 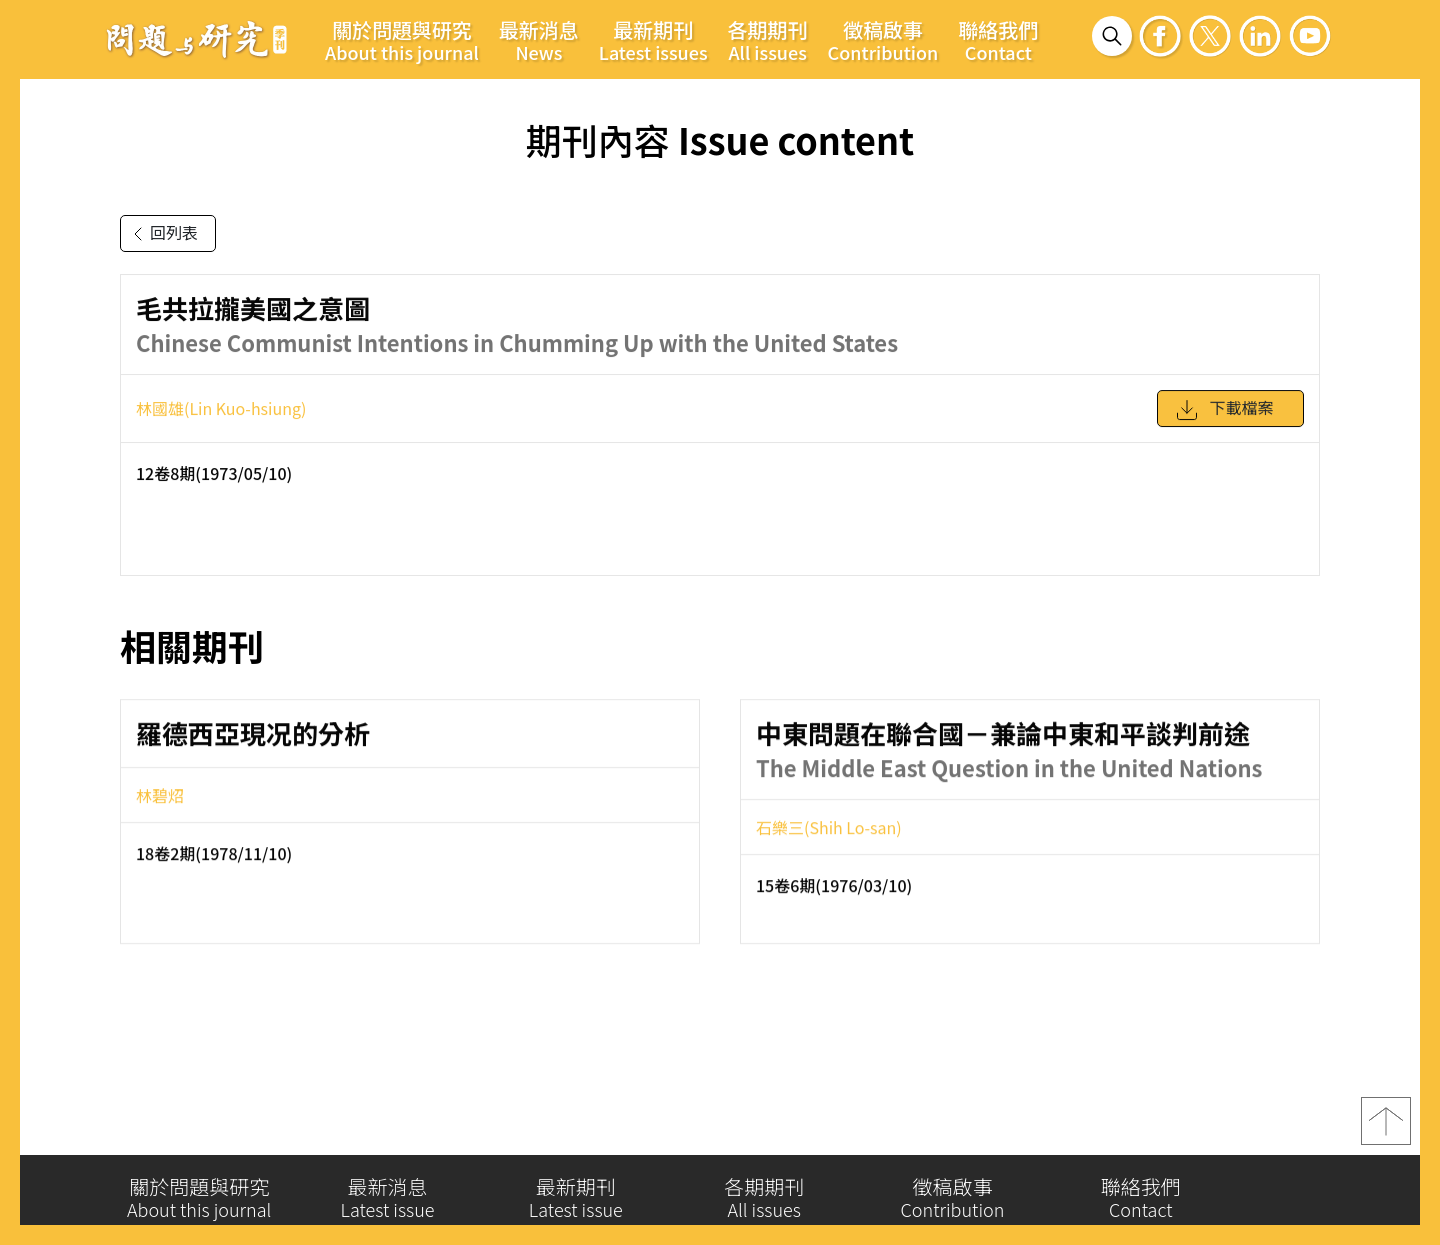 What do you see at coordinates (998, 40) in the screenshot?
I see `聯絡我們` at bounding box center [998, 40].